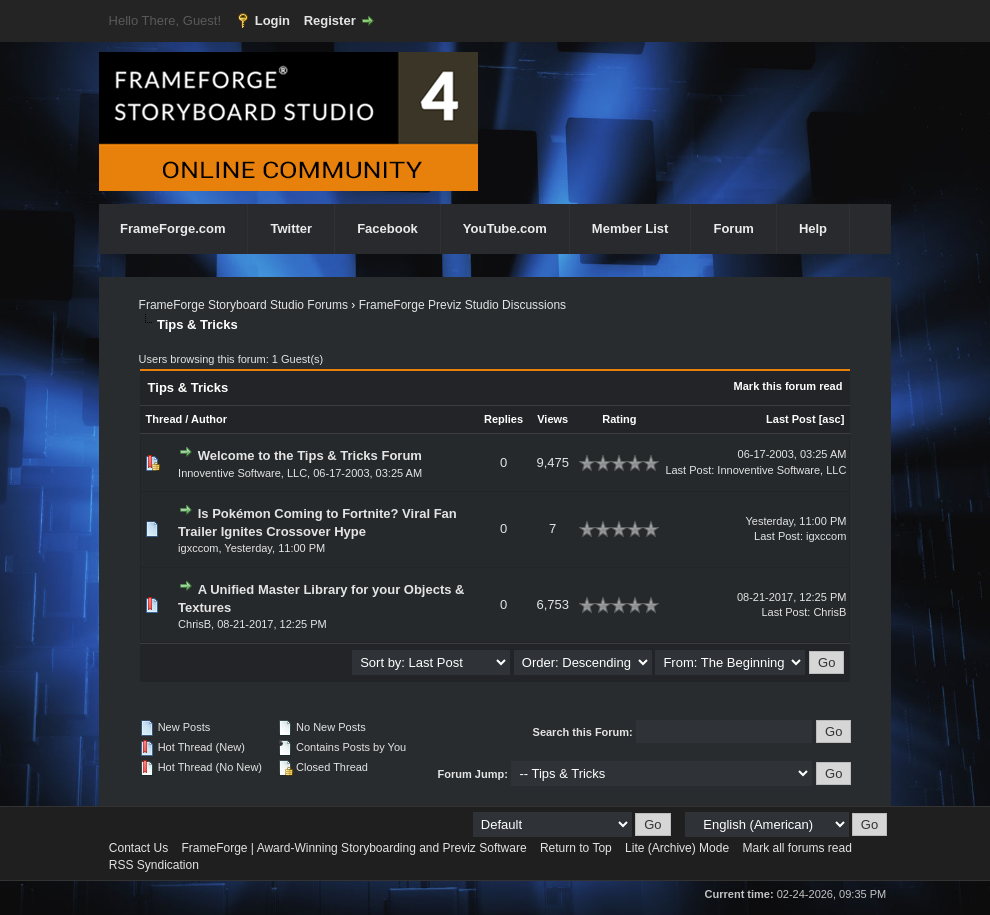  I want to click on Return to Top, so click(576, 848).